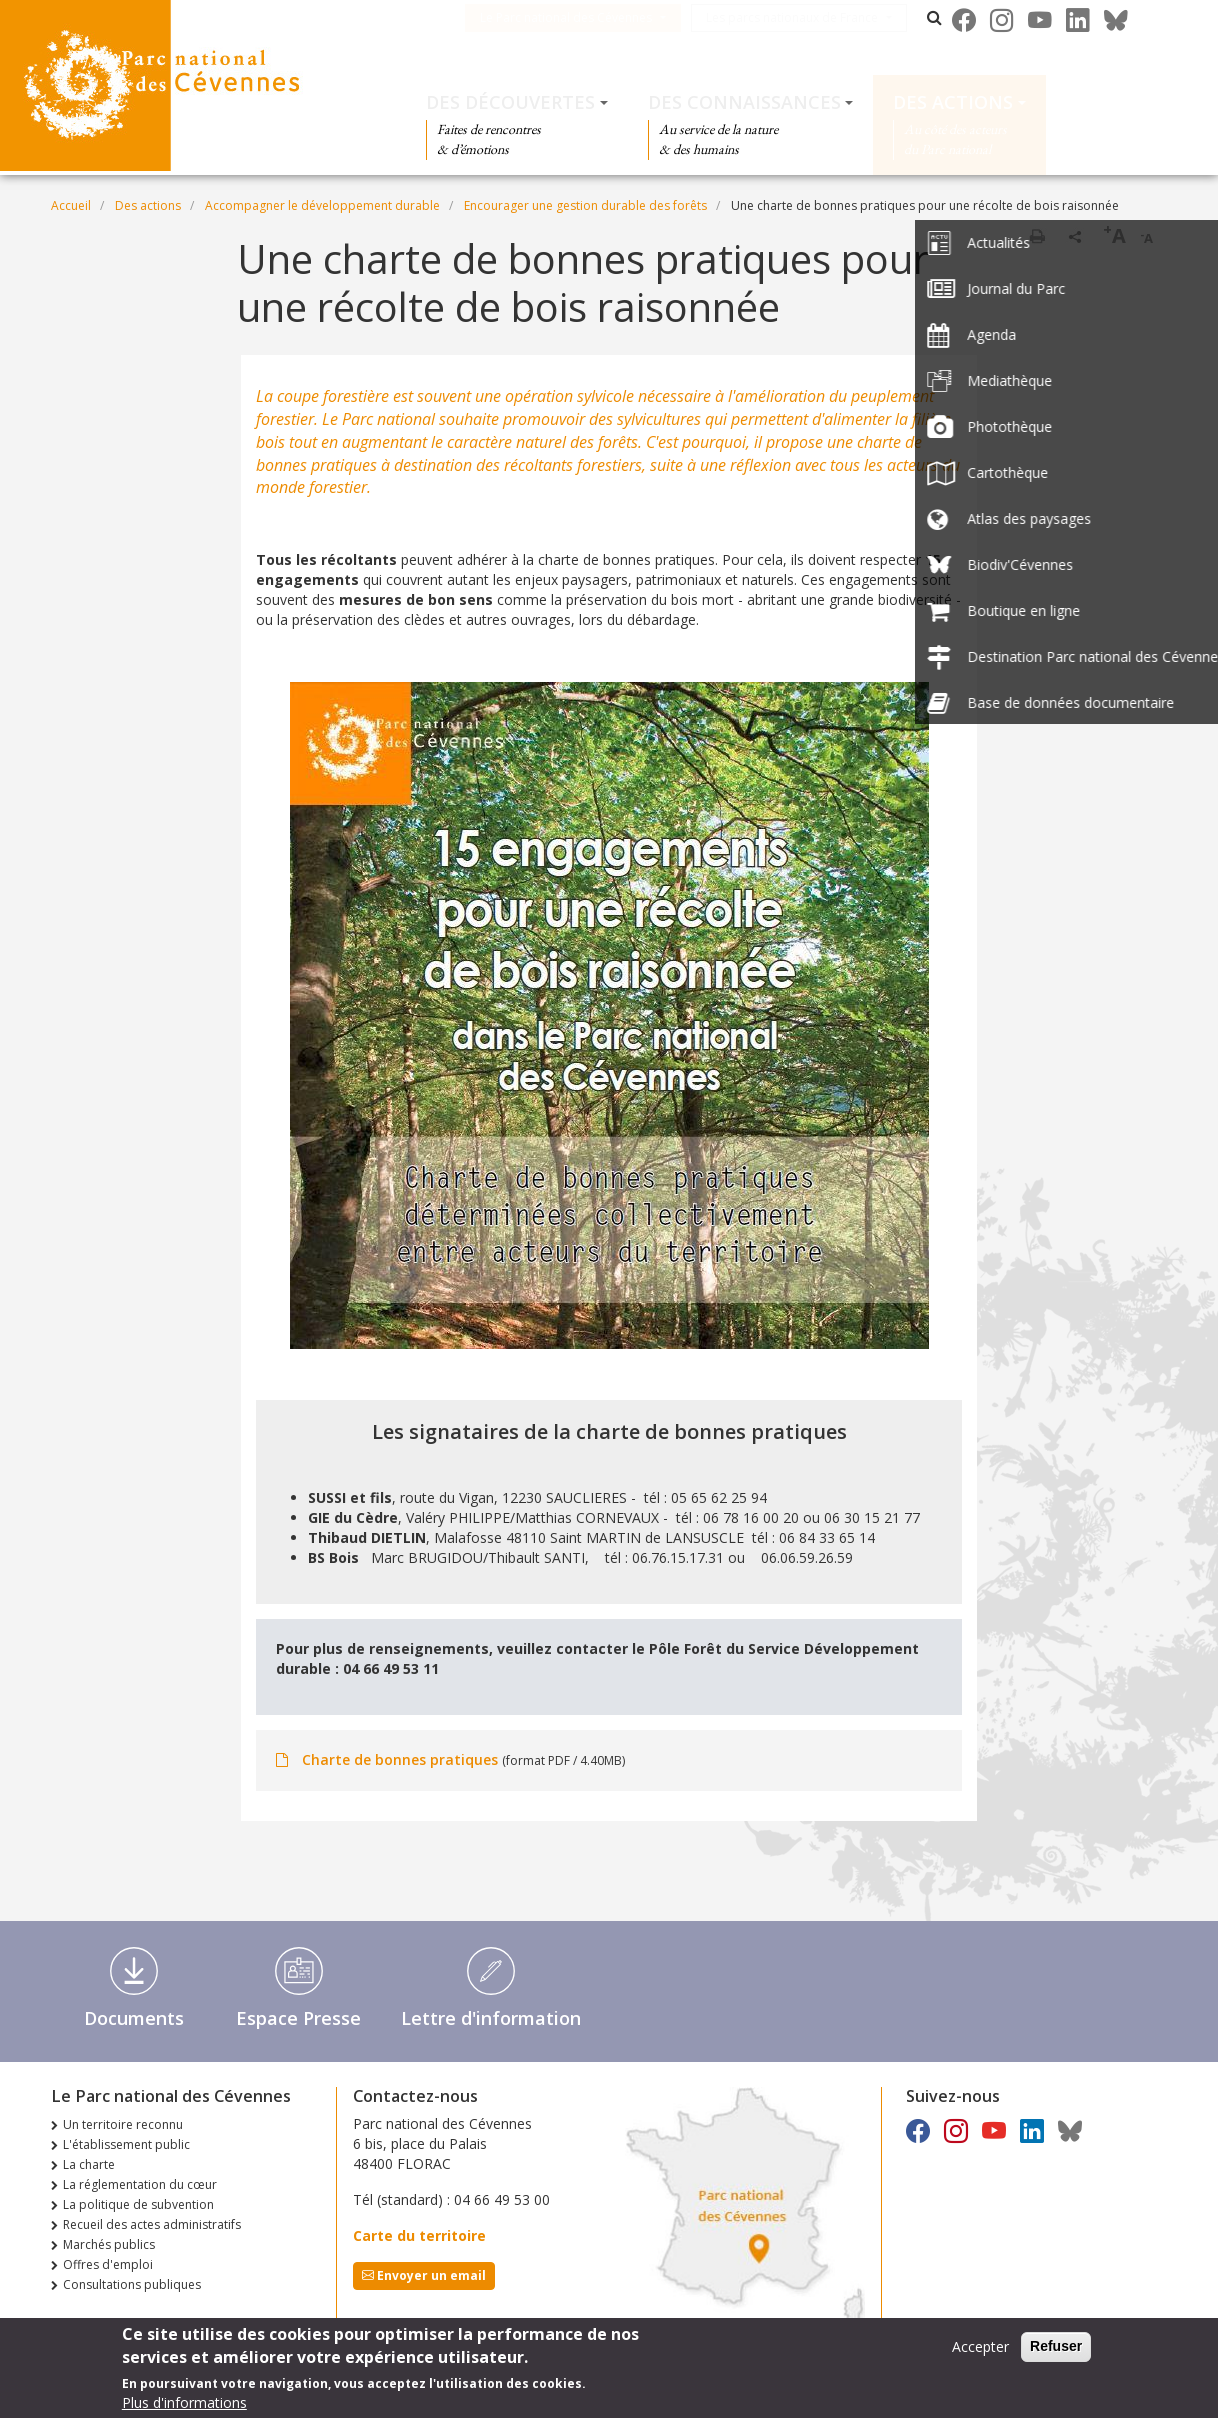 This screenshot has width=1218, height=2418. I want to click on Un territoire reconnu, so click(123, 2124).